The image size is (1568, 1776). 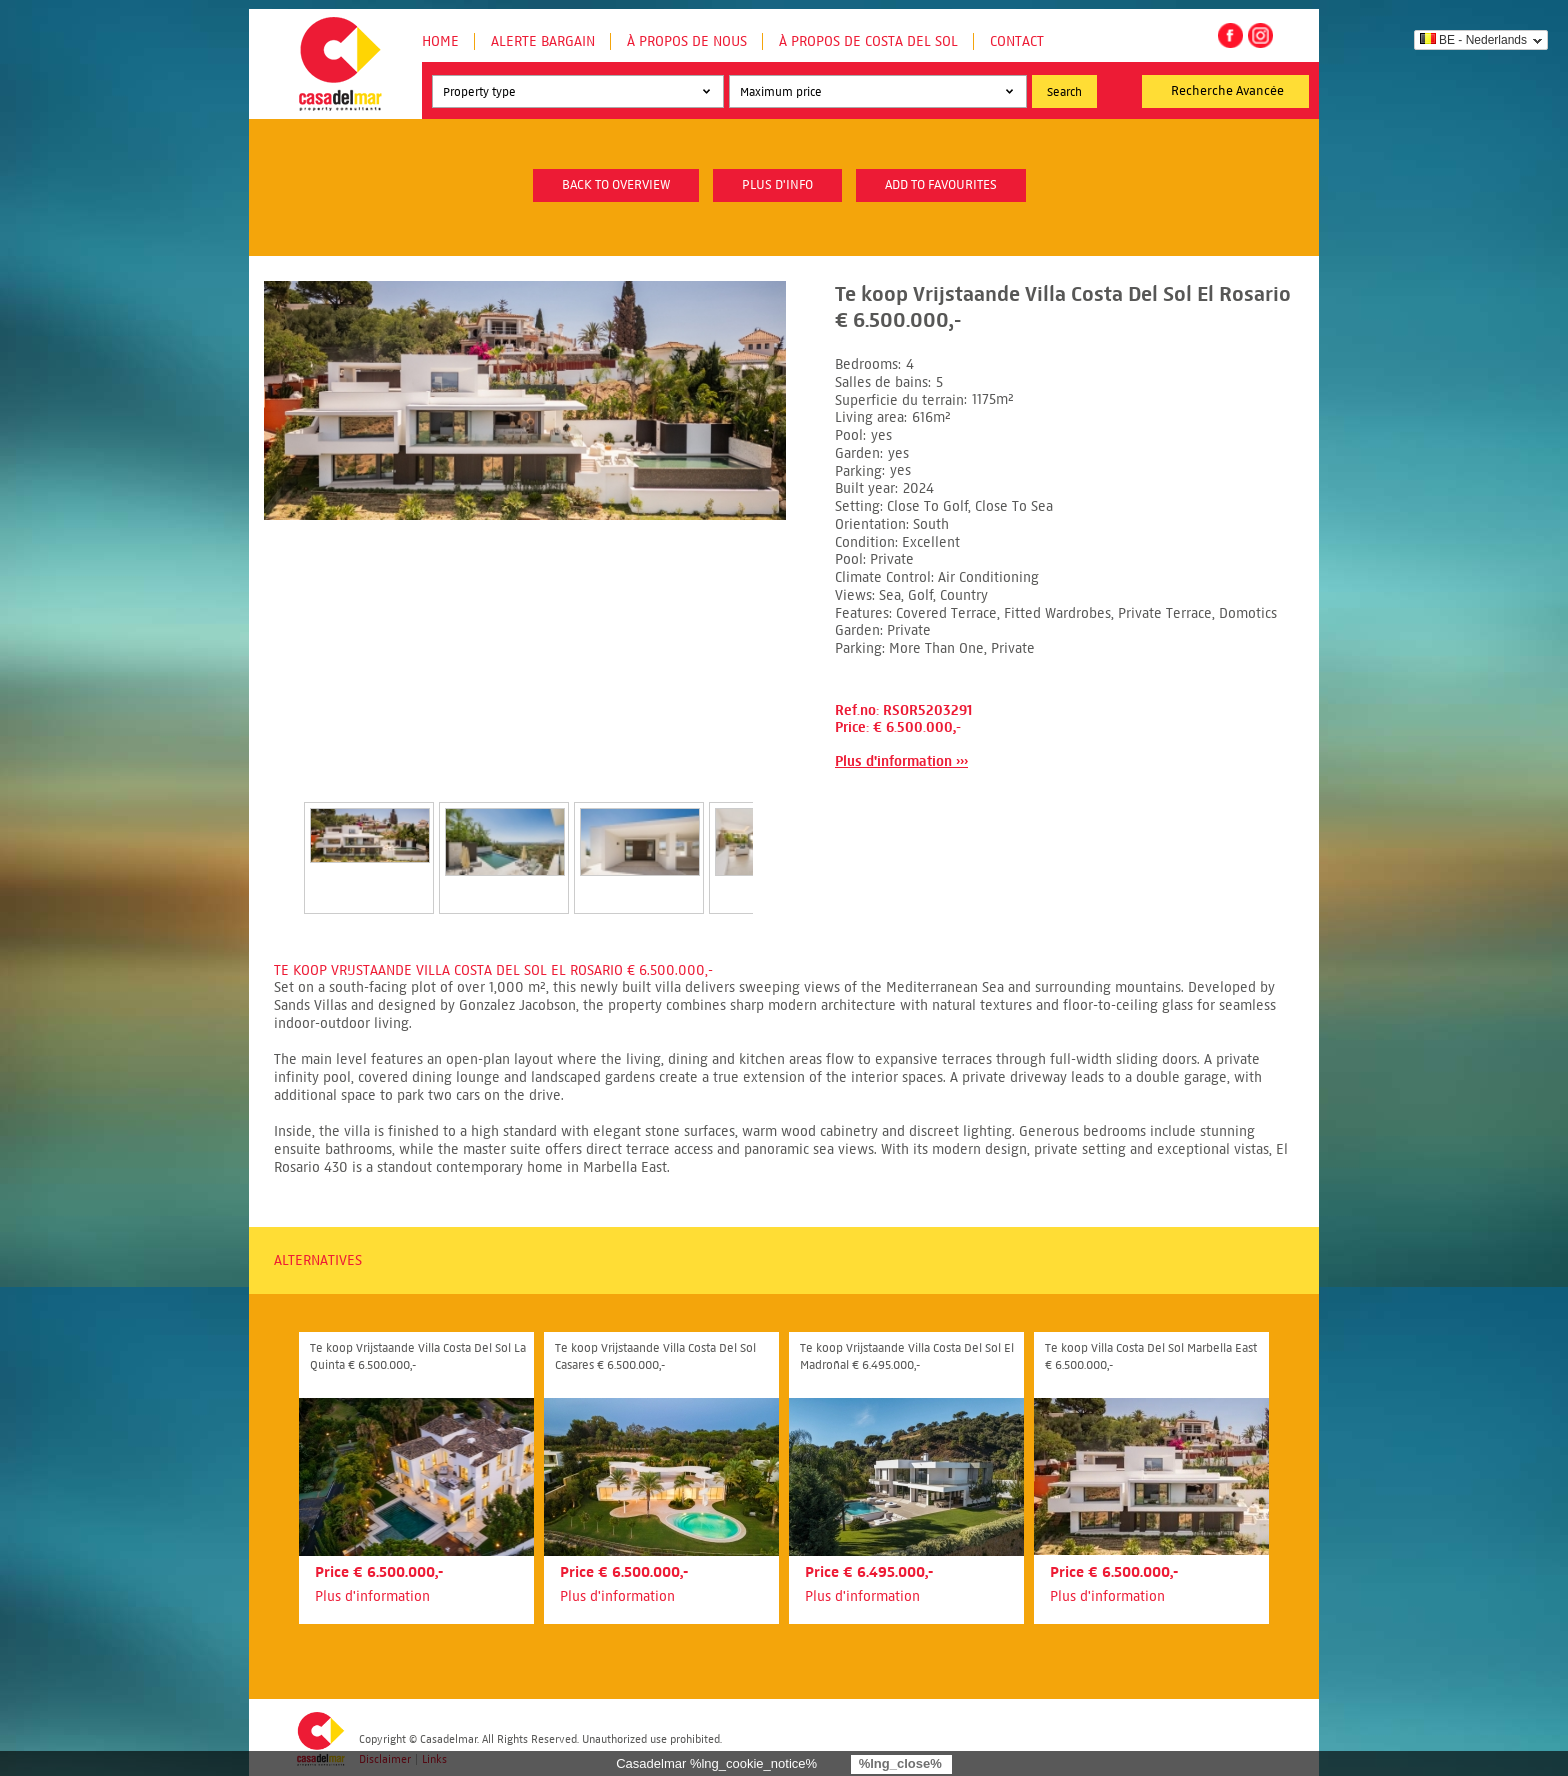 I want to click on Recherche Avancée, so click(x=1227, y=91).